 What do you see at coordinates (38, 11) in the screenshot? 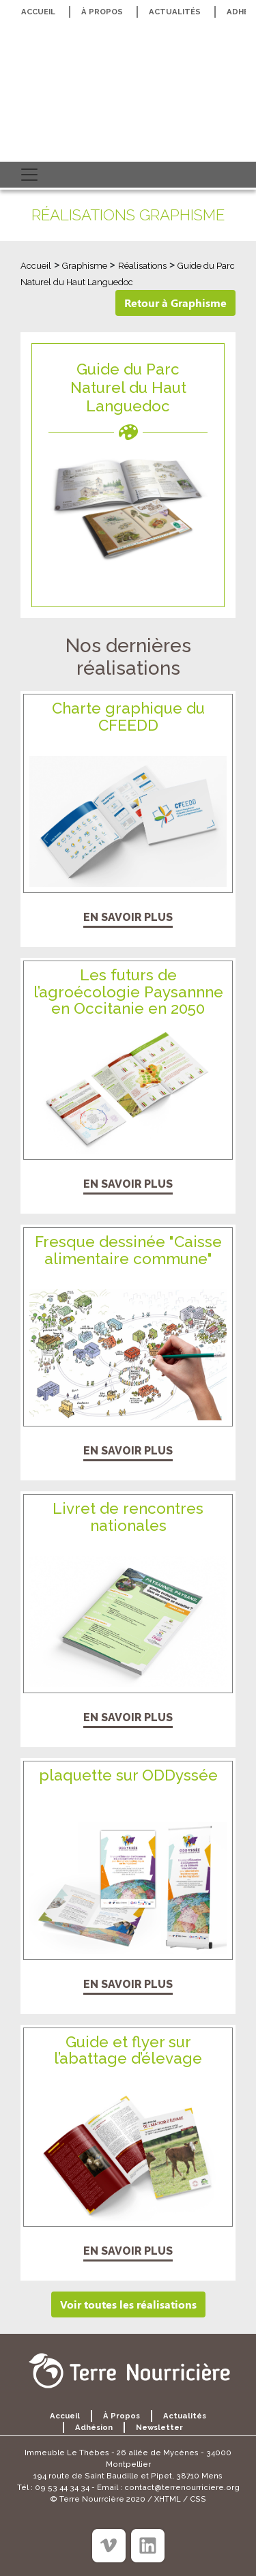
I see `Accueil` at bounding box center [38, 11].